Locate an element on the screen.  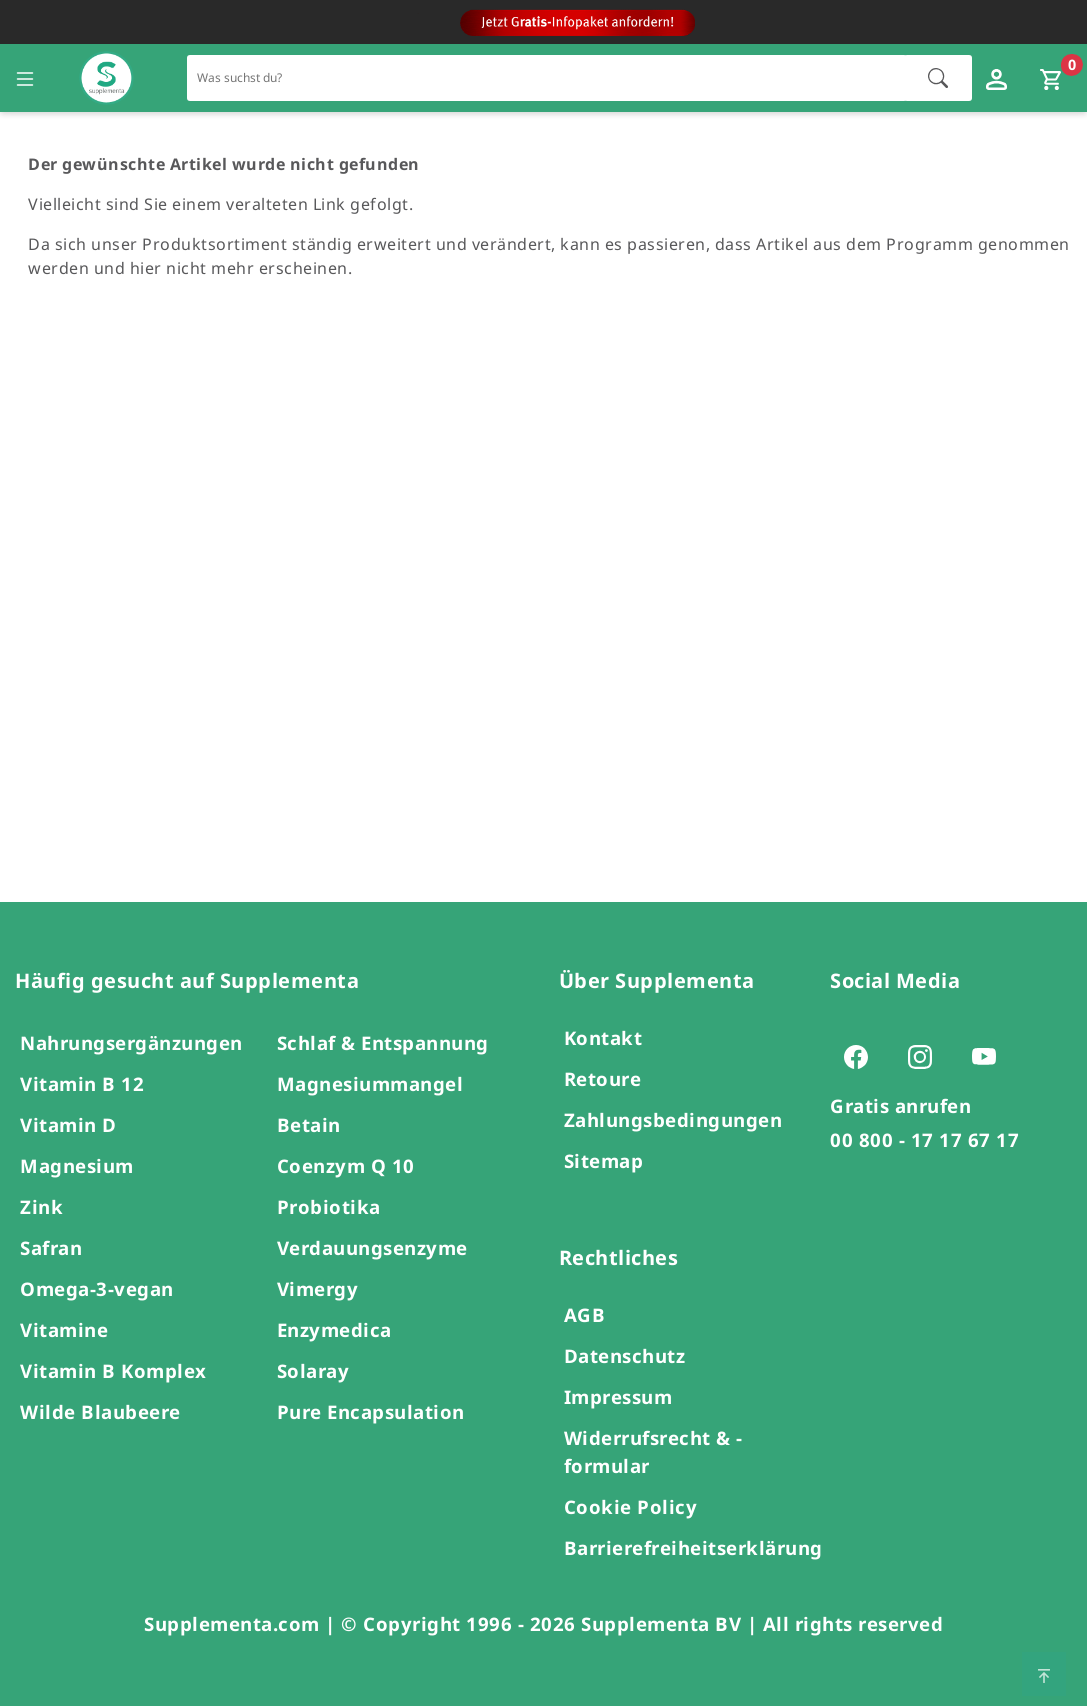
Impressum is located at coordinates (618, 1396).